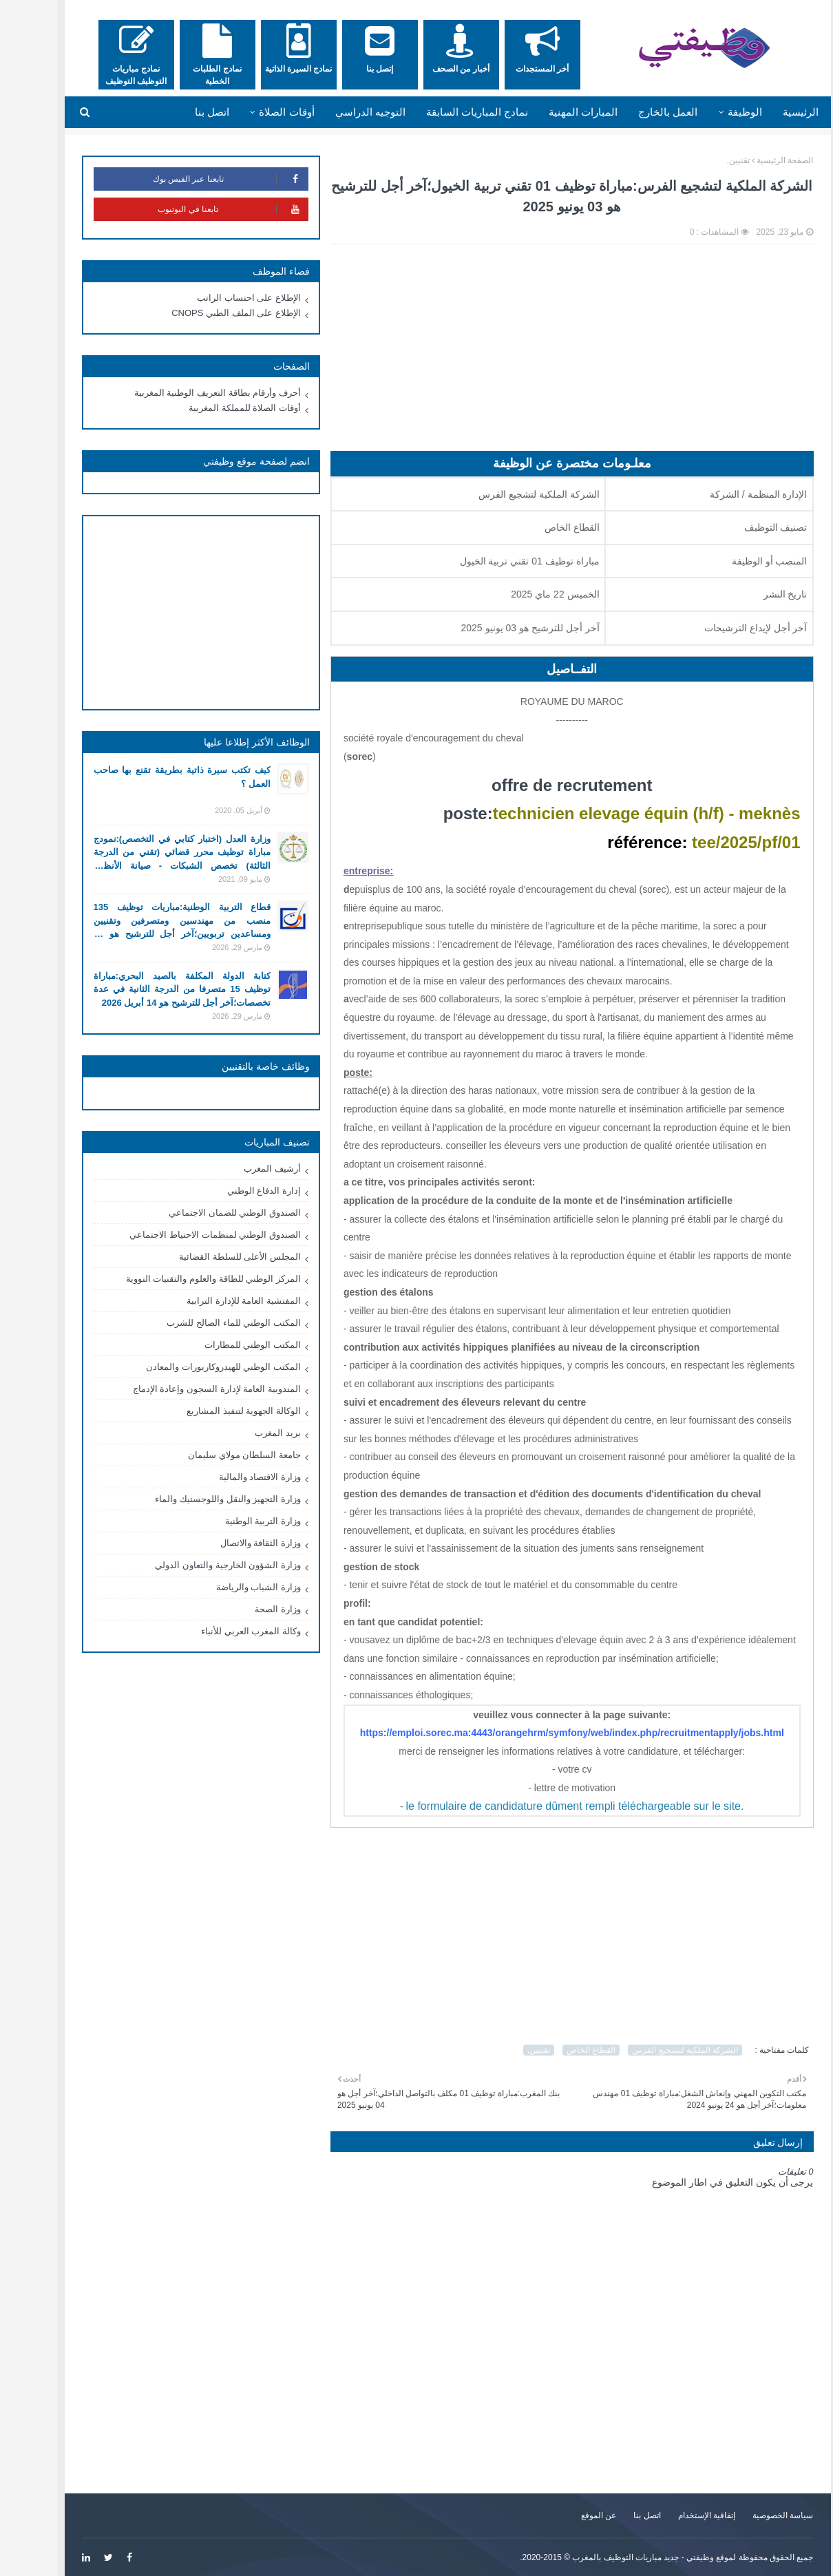 The image size is (833, 2576). Describe the element at coordinates (675, 2515) in the screenshot. I see `إتفاقية الإستخدام` at that location.